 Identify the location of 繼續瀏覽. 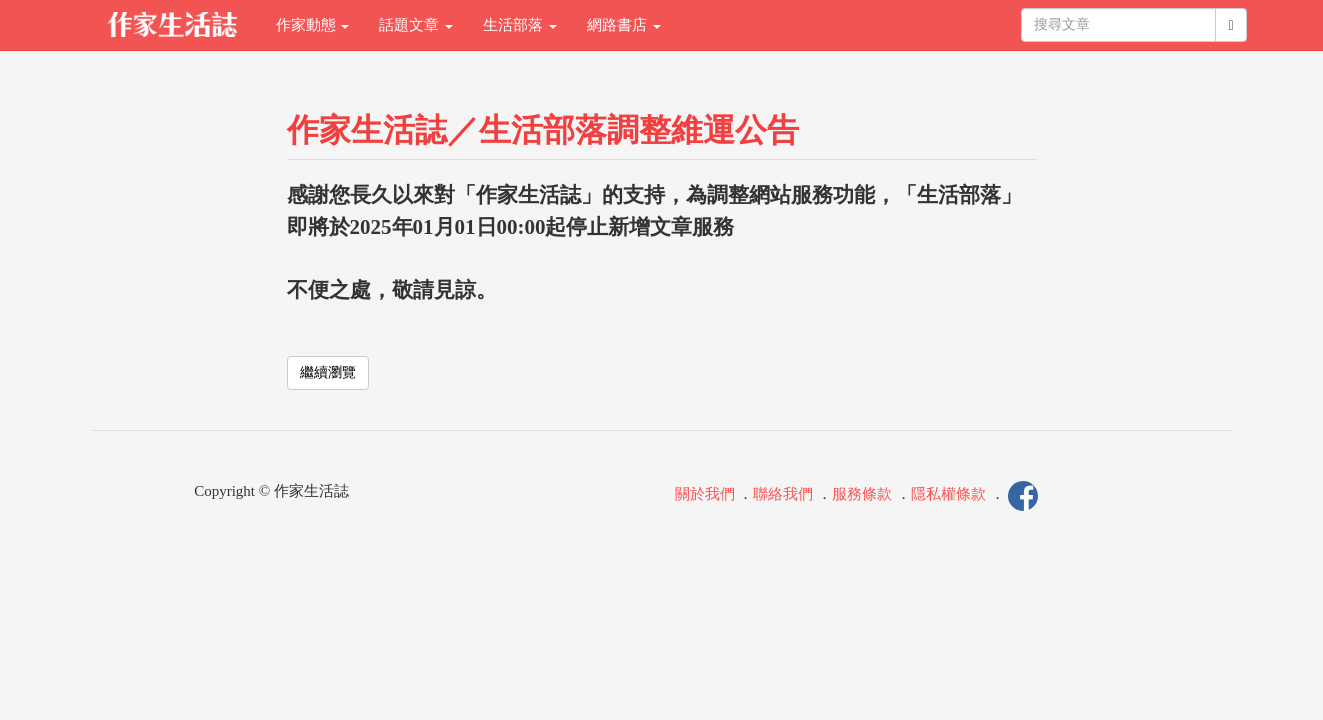
(328, 372).